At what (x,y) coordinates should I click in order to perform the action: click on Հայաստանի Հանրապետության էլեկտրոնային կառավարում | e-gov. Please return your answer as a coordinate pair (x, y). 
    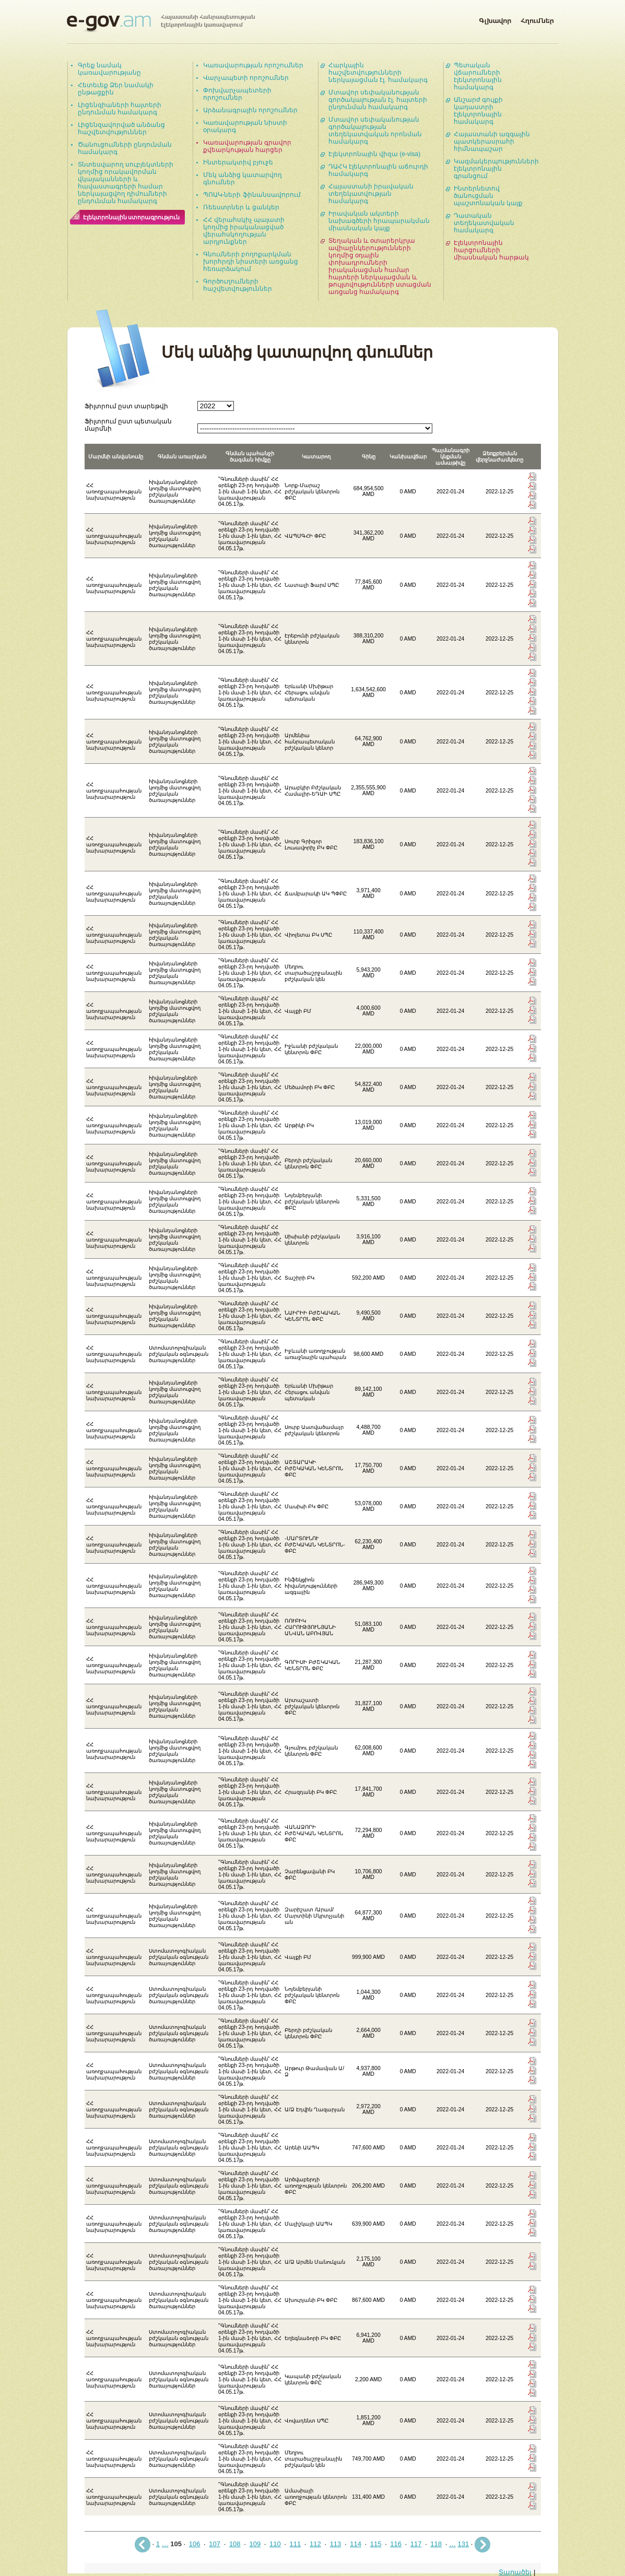
    Looking at the image, I should click on (161, 23).